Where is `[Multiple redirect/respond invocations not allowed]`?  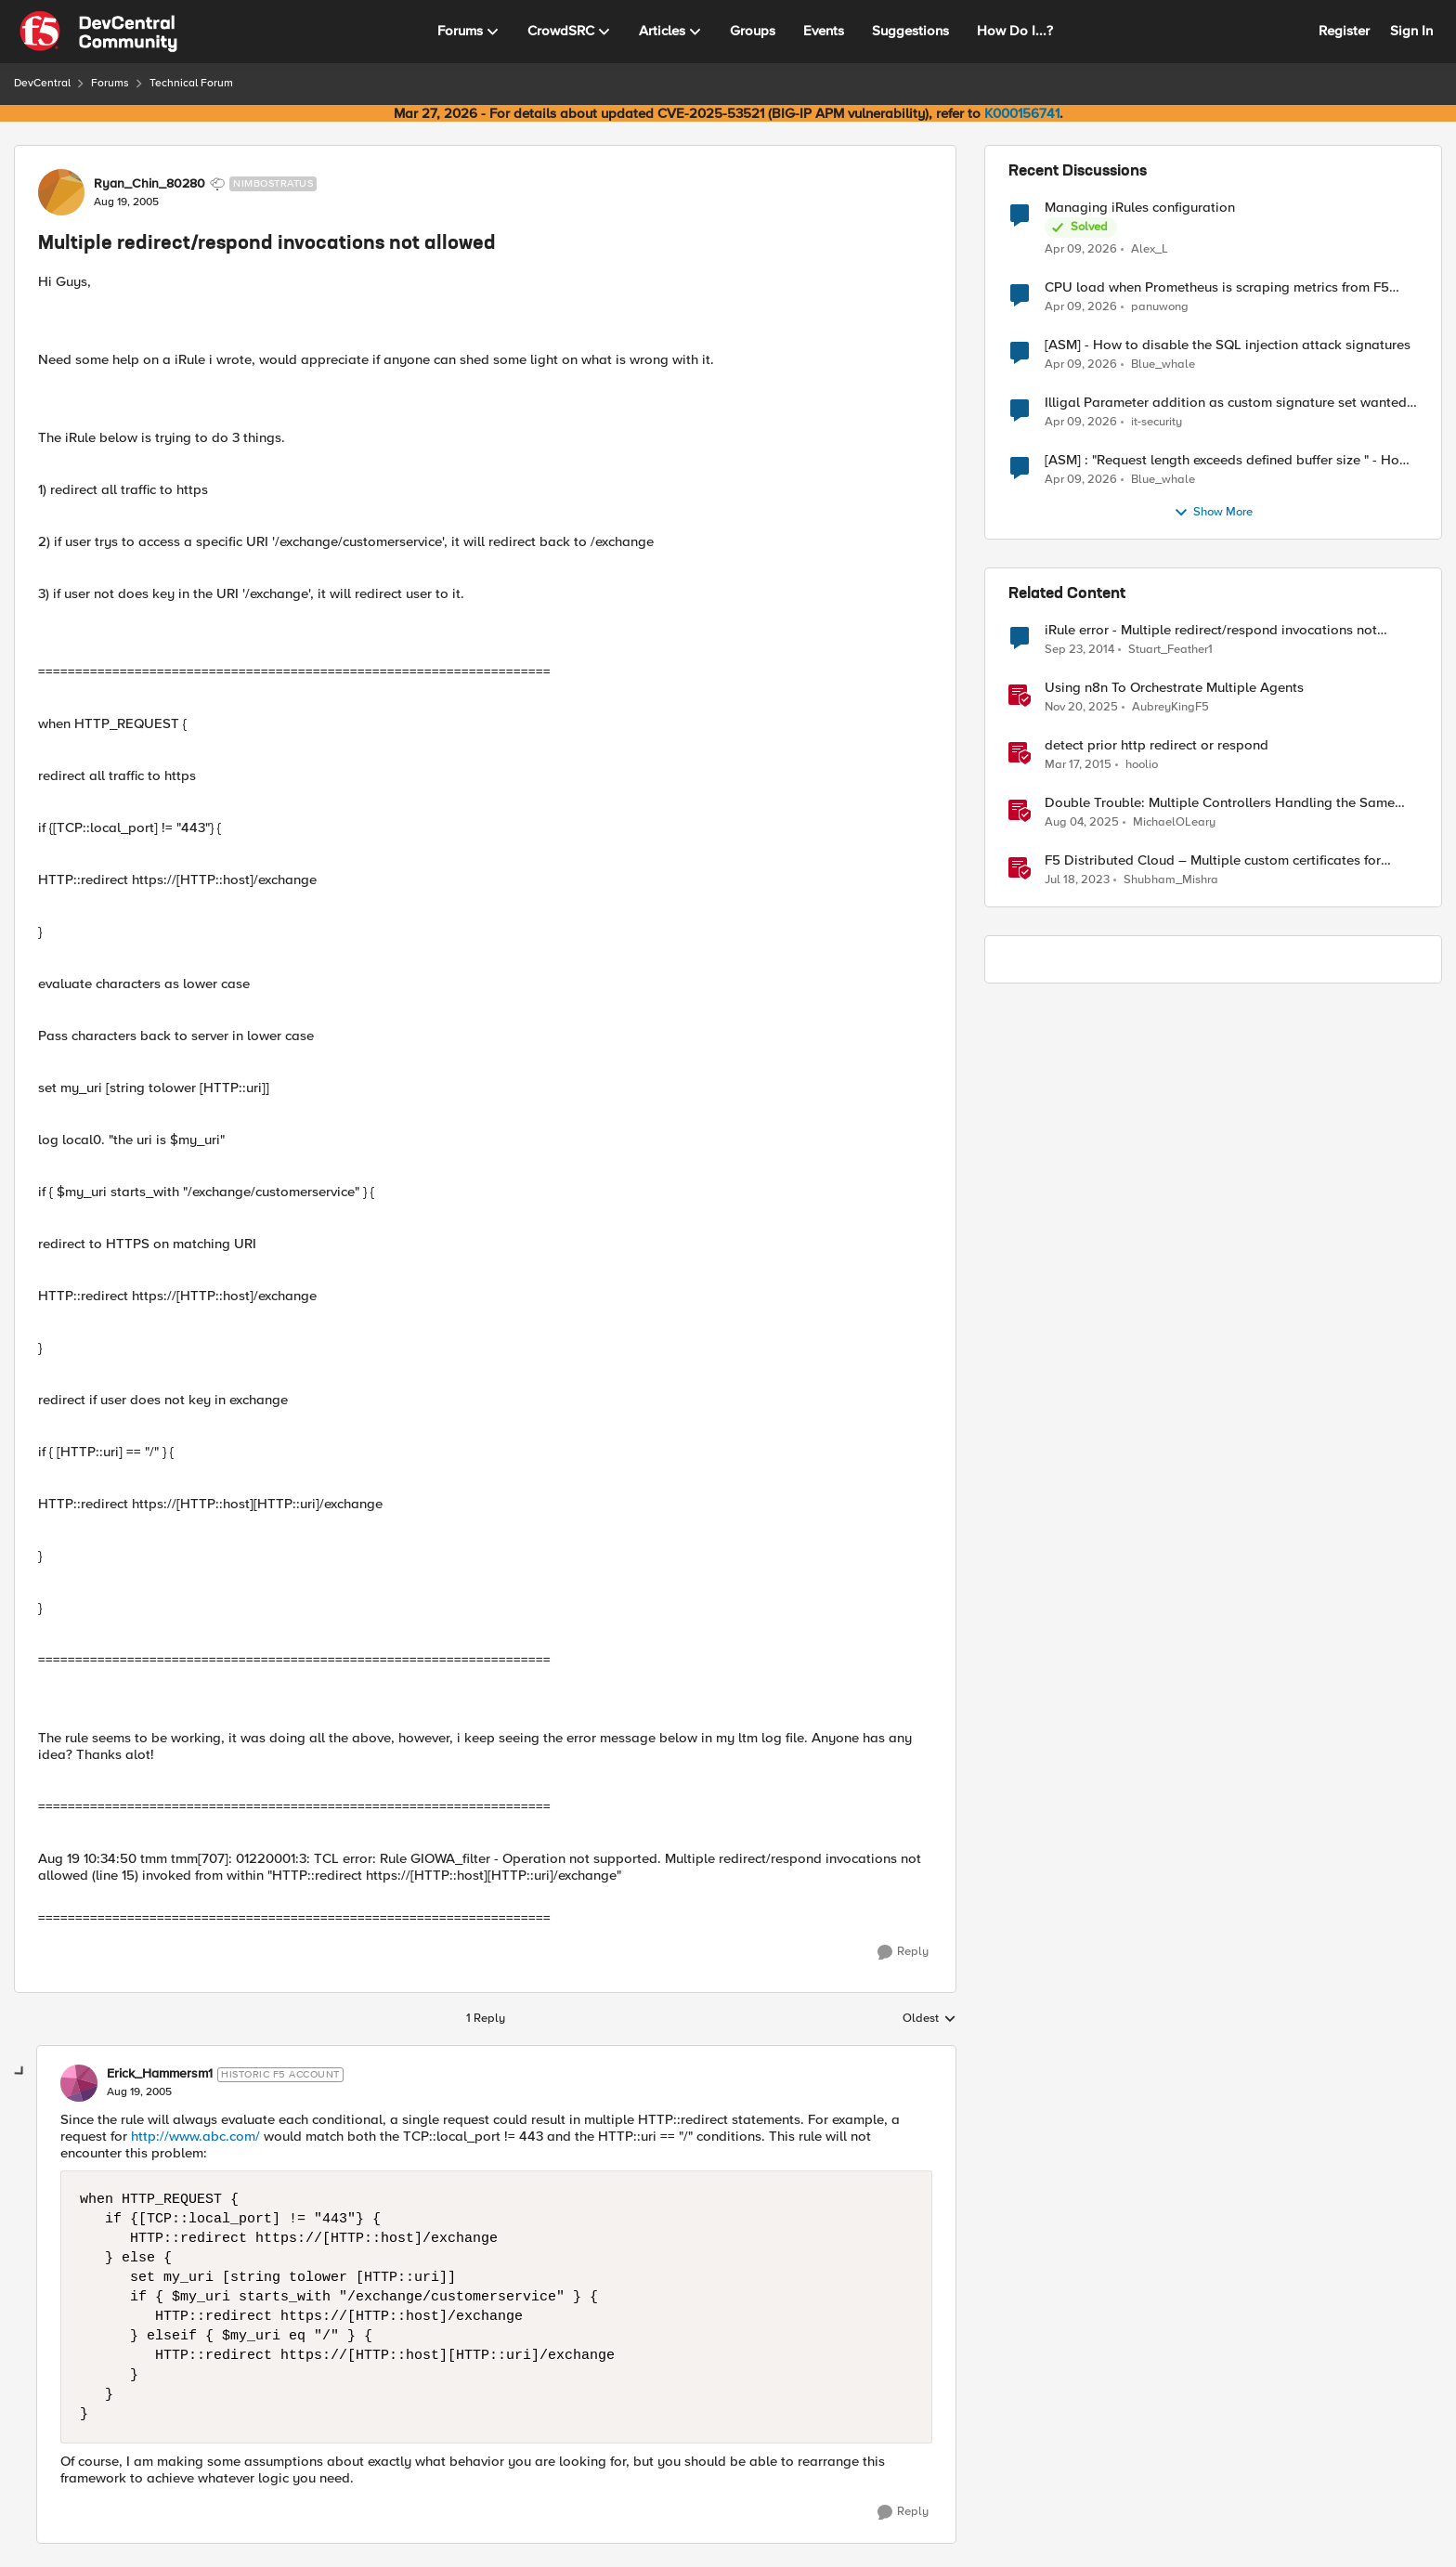 [Multiple redirect/respond invocations not allowed] is located at coordinates (139, 2092).